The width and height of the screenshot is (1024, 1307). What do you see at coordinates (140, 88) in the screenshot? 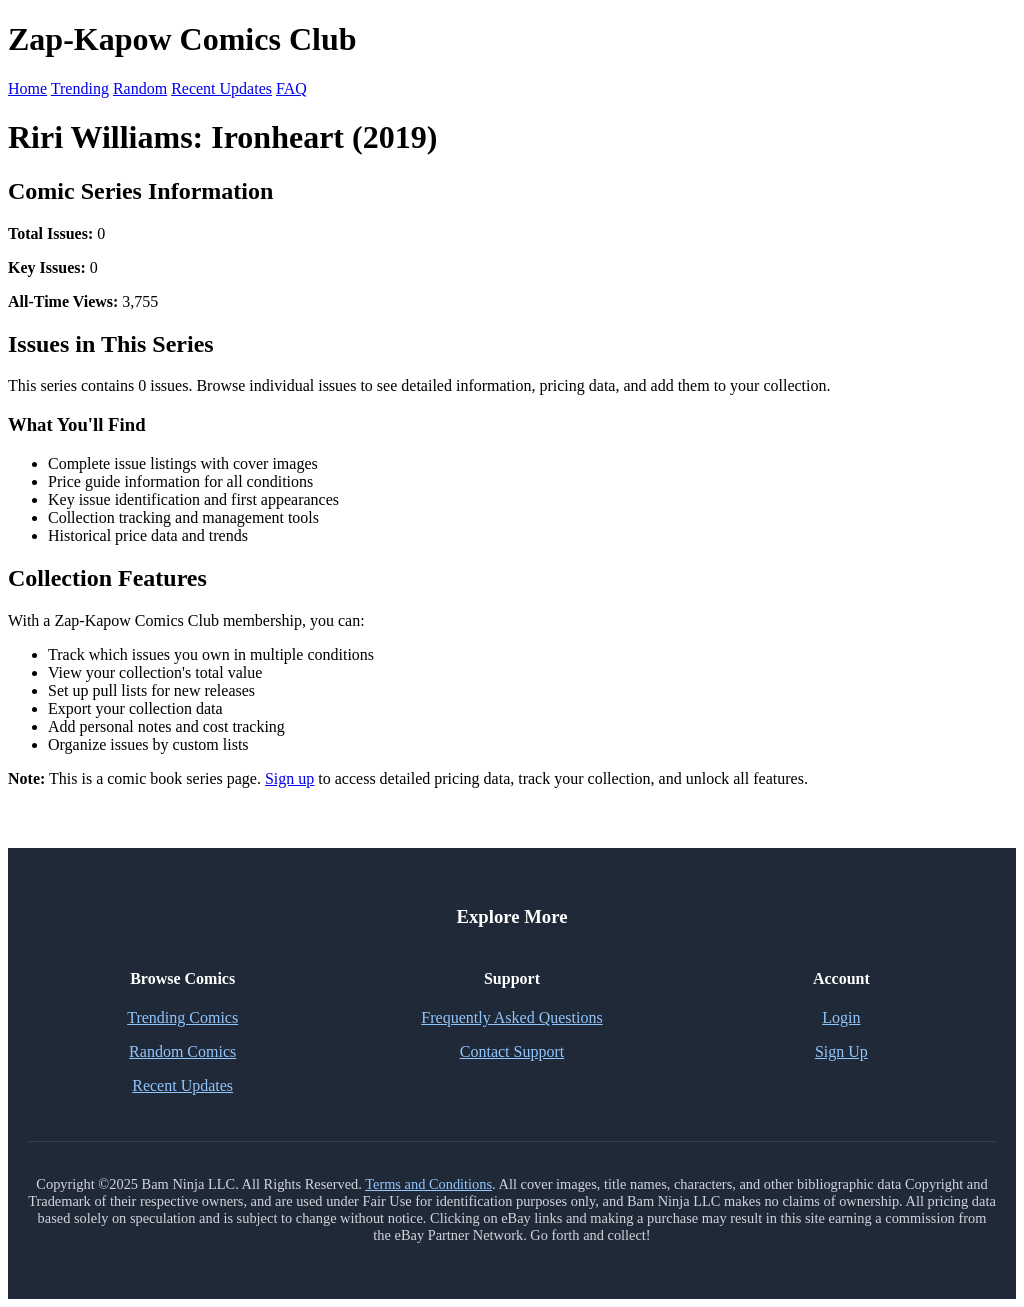
I see `Random` at bounding box center [140, 88].